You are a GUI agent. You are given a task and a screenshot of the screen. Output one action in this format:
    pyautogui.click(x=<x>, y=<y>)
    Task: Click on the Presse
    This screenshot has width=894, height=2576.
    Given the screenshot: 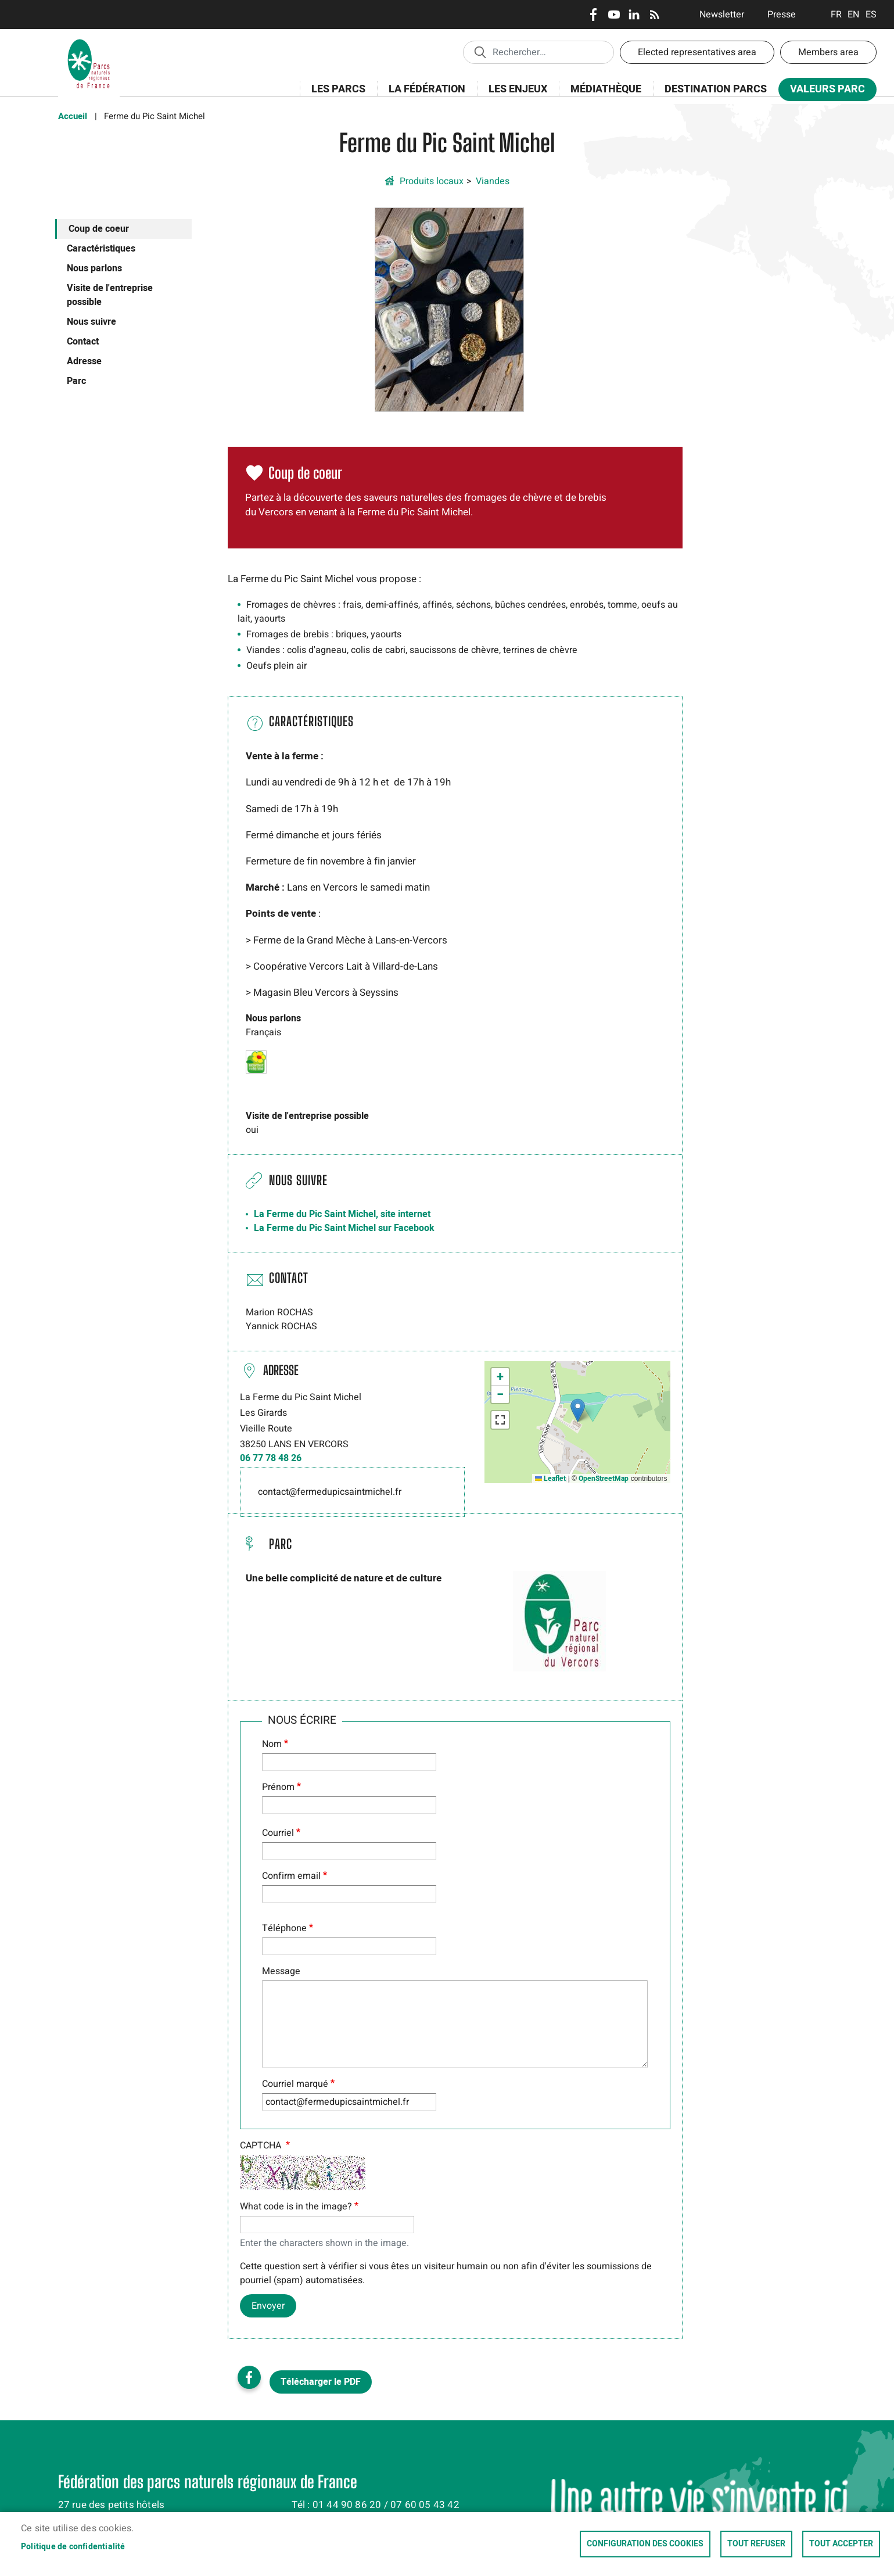 What is the action you would take?
    pyautogui.click(x=781, y=14)
    